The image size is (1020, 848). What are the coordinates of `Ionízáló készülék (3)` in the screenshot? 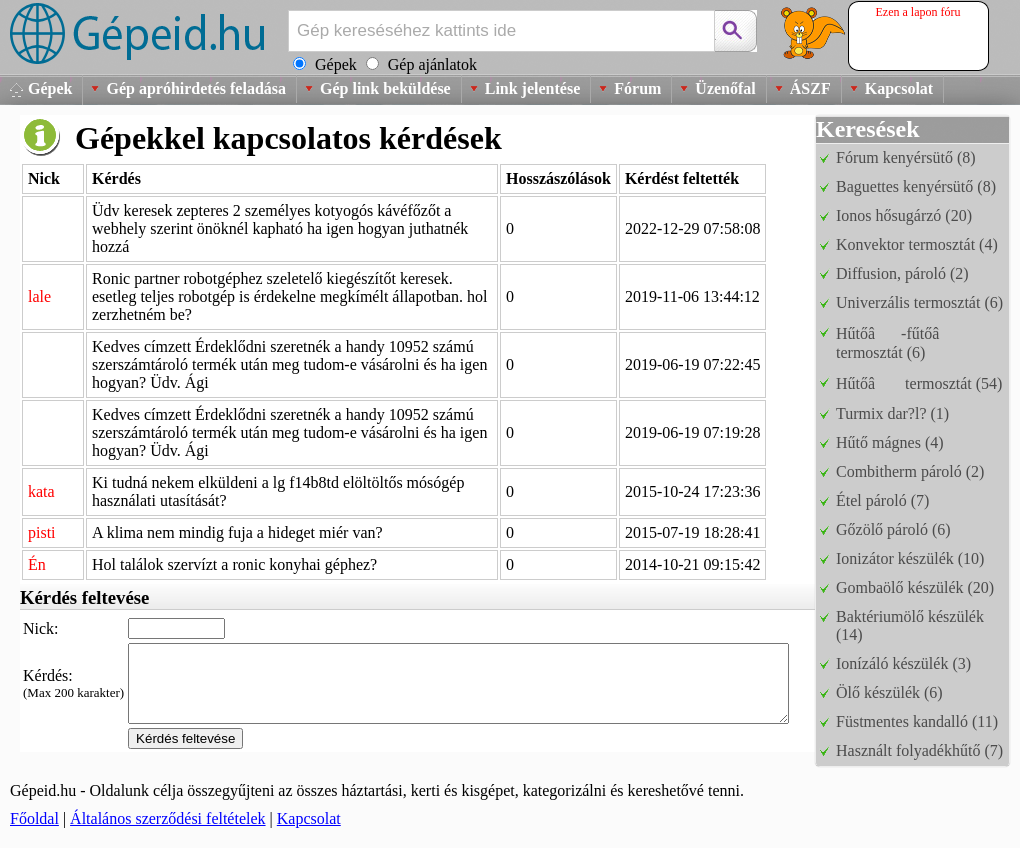 It's located at (903, 663).